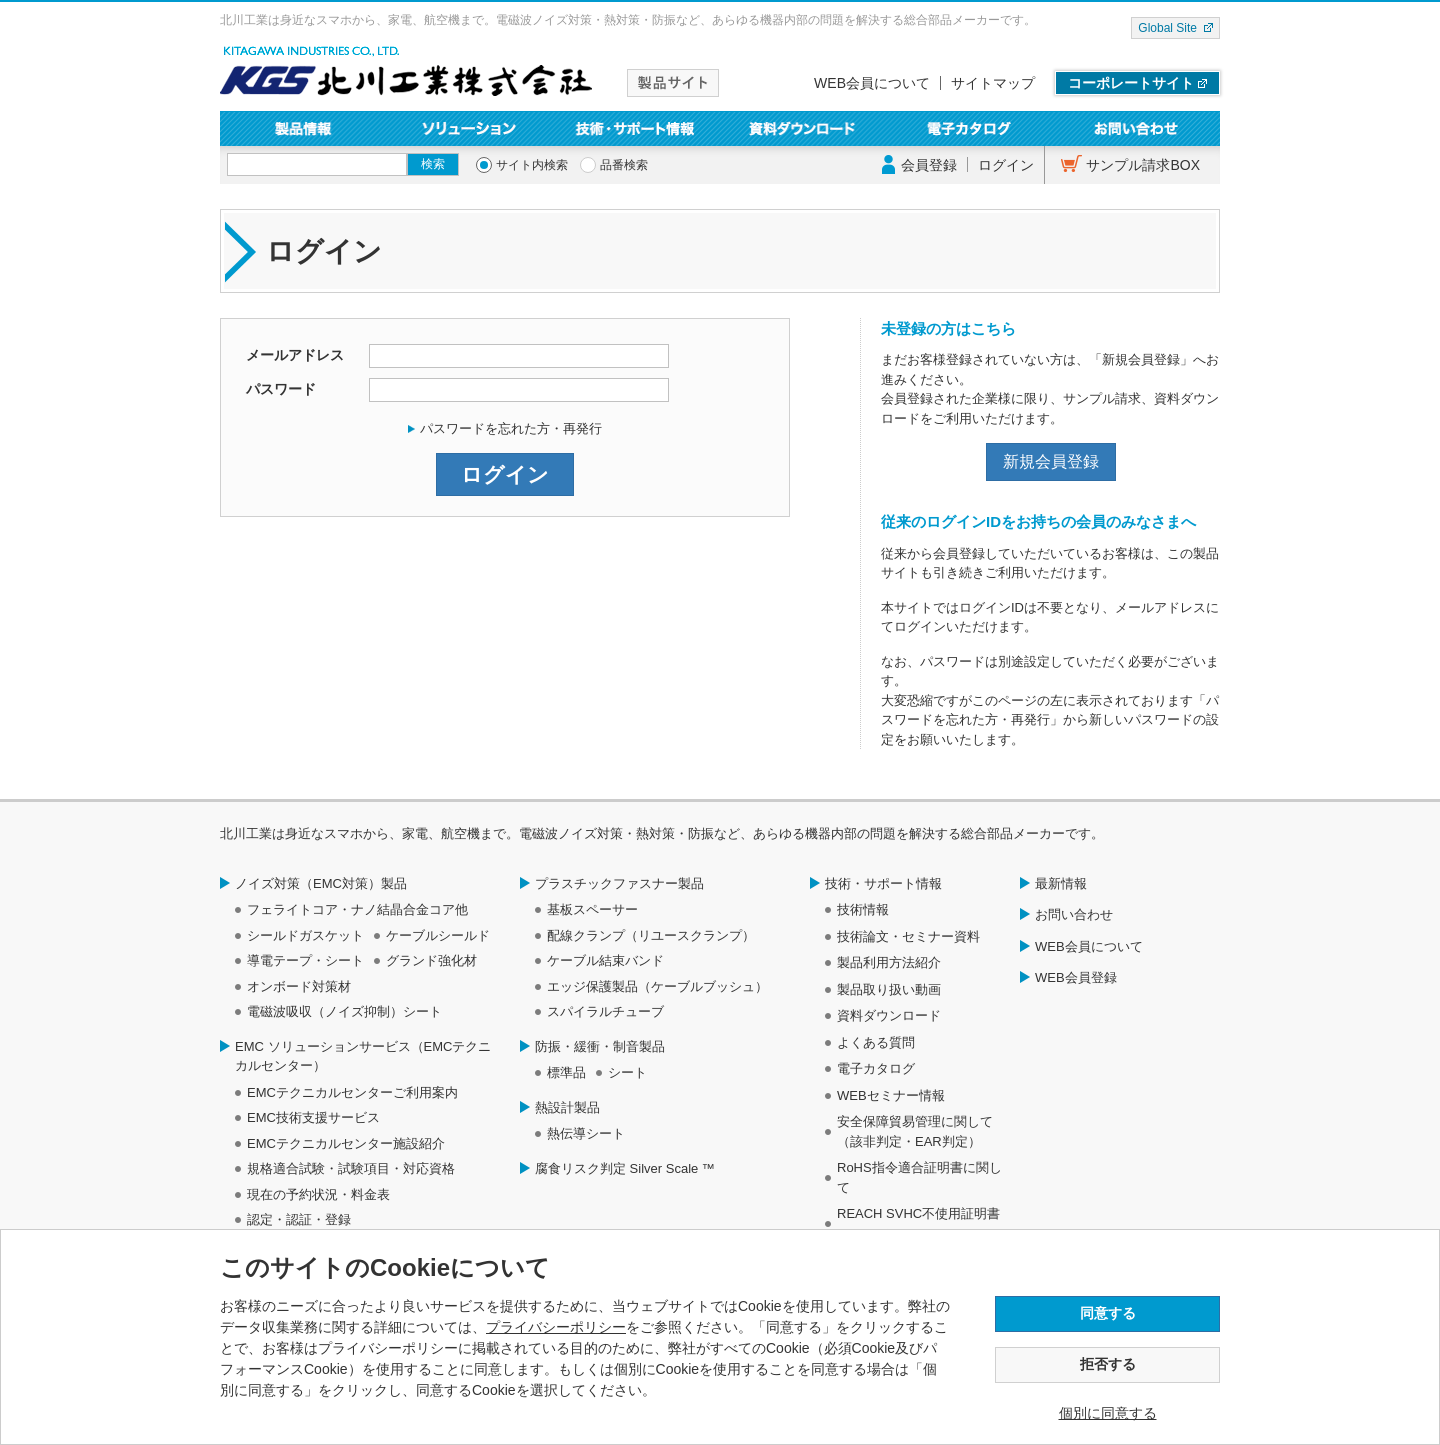 The height and width of the screenshot is (1445, 1440). What do you see at coordinates (970, 128) in the screenshot?
I see `電子カタログ` at bounding box center [970, 128].